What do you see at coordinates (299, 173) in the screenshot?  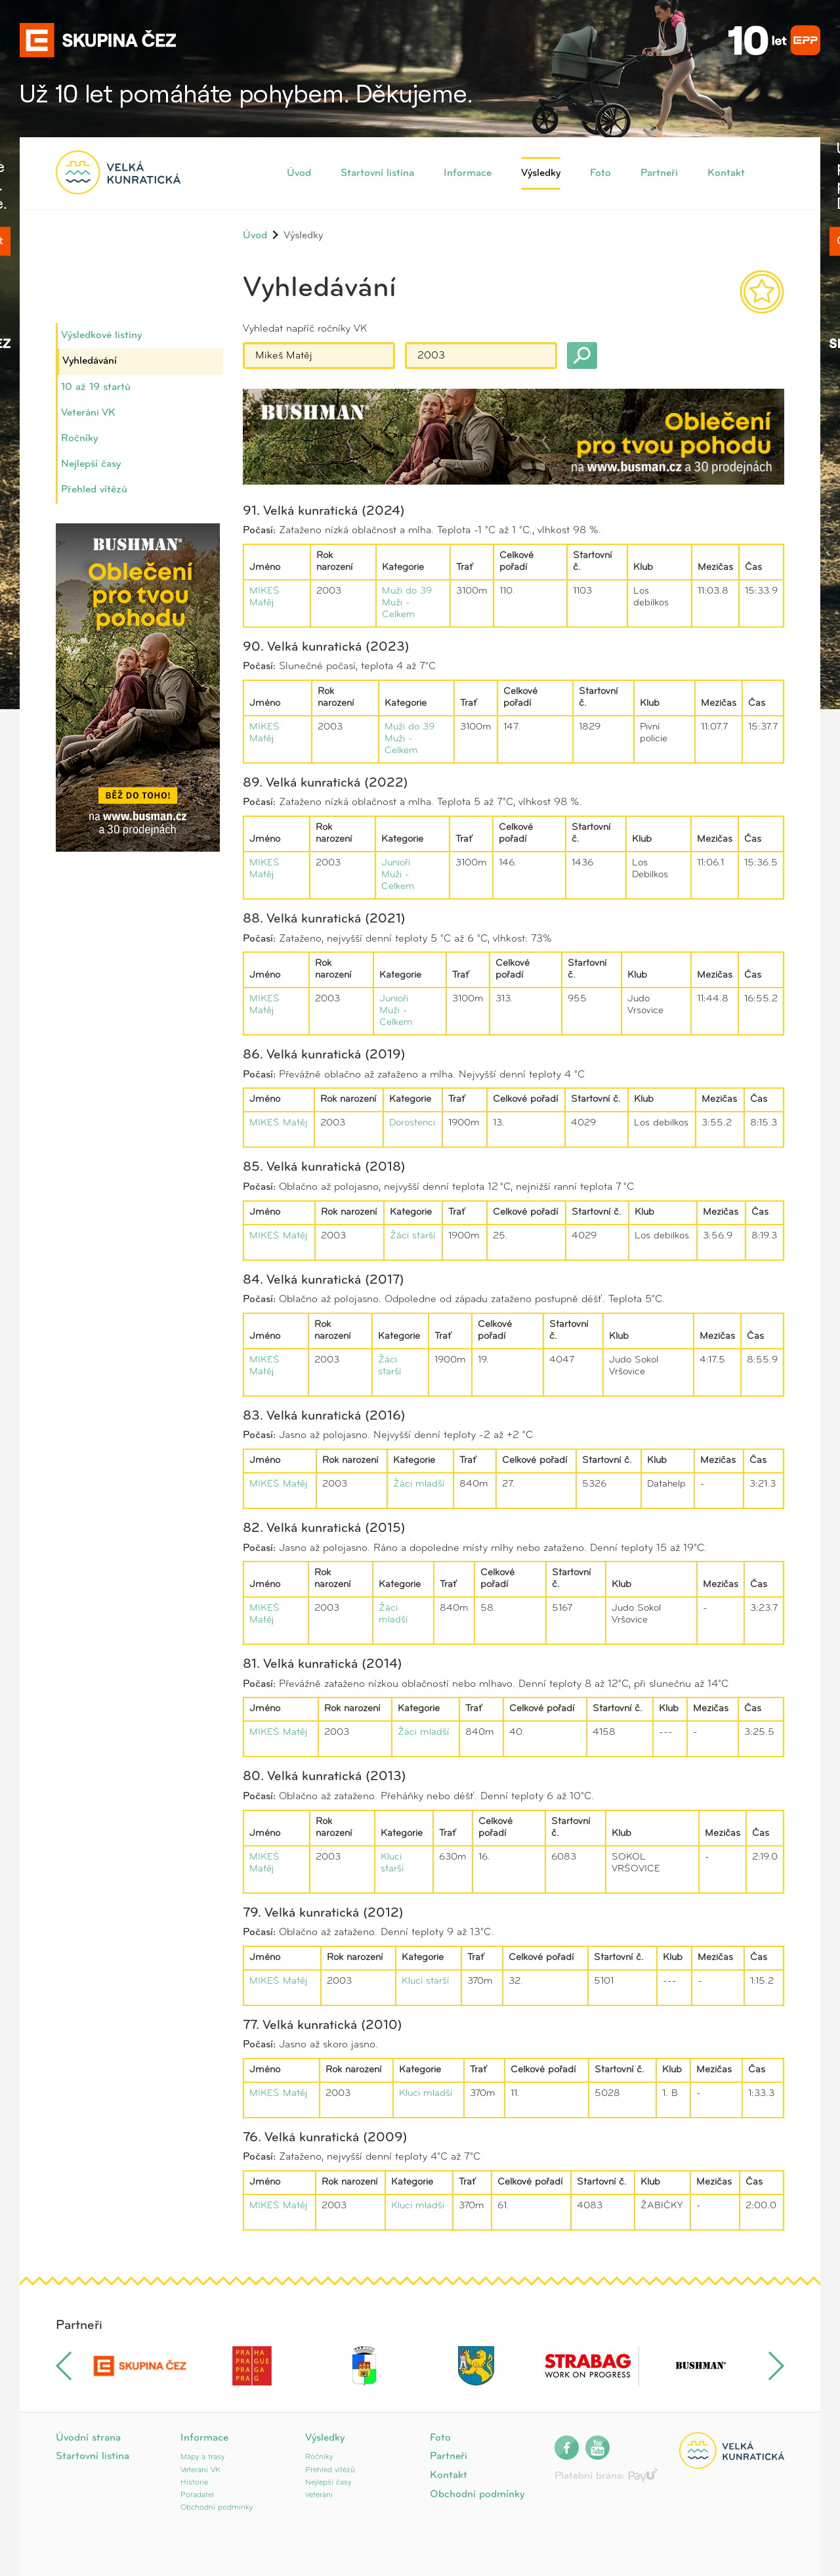 I see `Úvod` at bounding box center [299, 173].